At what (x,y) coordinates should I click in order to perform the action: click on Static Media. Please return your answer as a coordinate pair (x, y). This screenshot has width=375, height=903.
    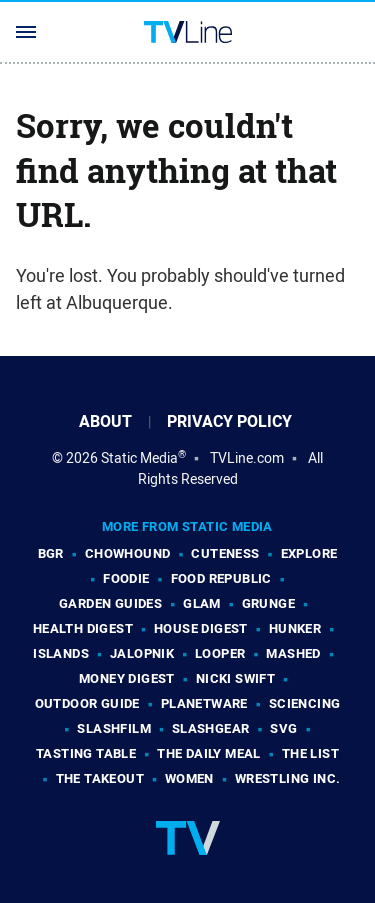
    Looking at the image, I should click on (139, 458).